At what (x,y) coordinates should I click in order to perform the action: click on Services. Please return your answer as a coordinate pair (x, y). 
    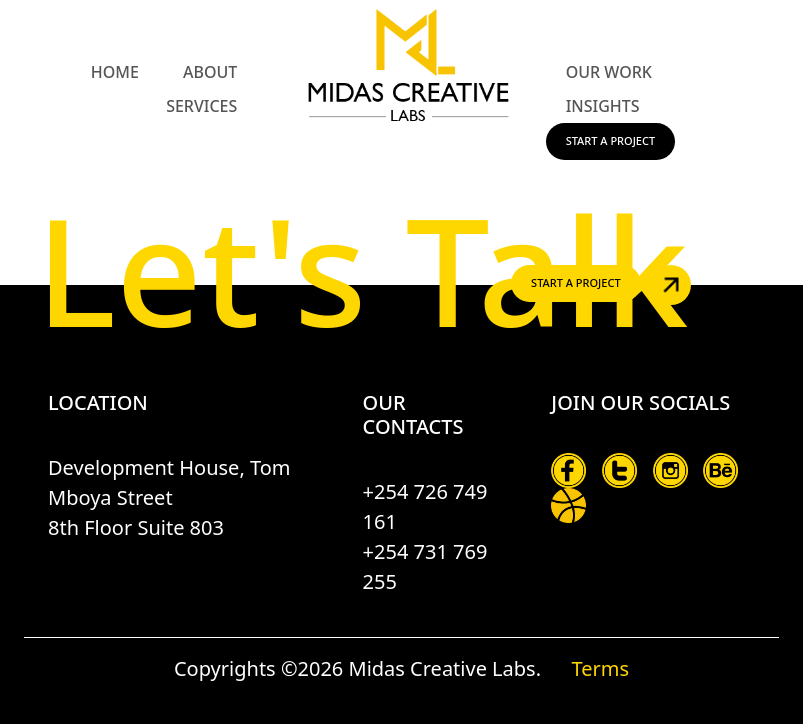
    Looking at the image, I should click on (201, 106).